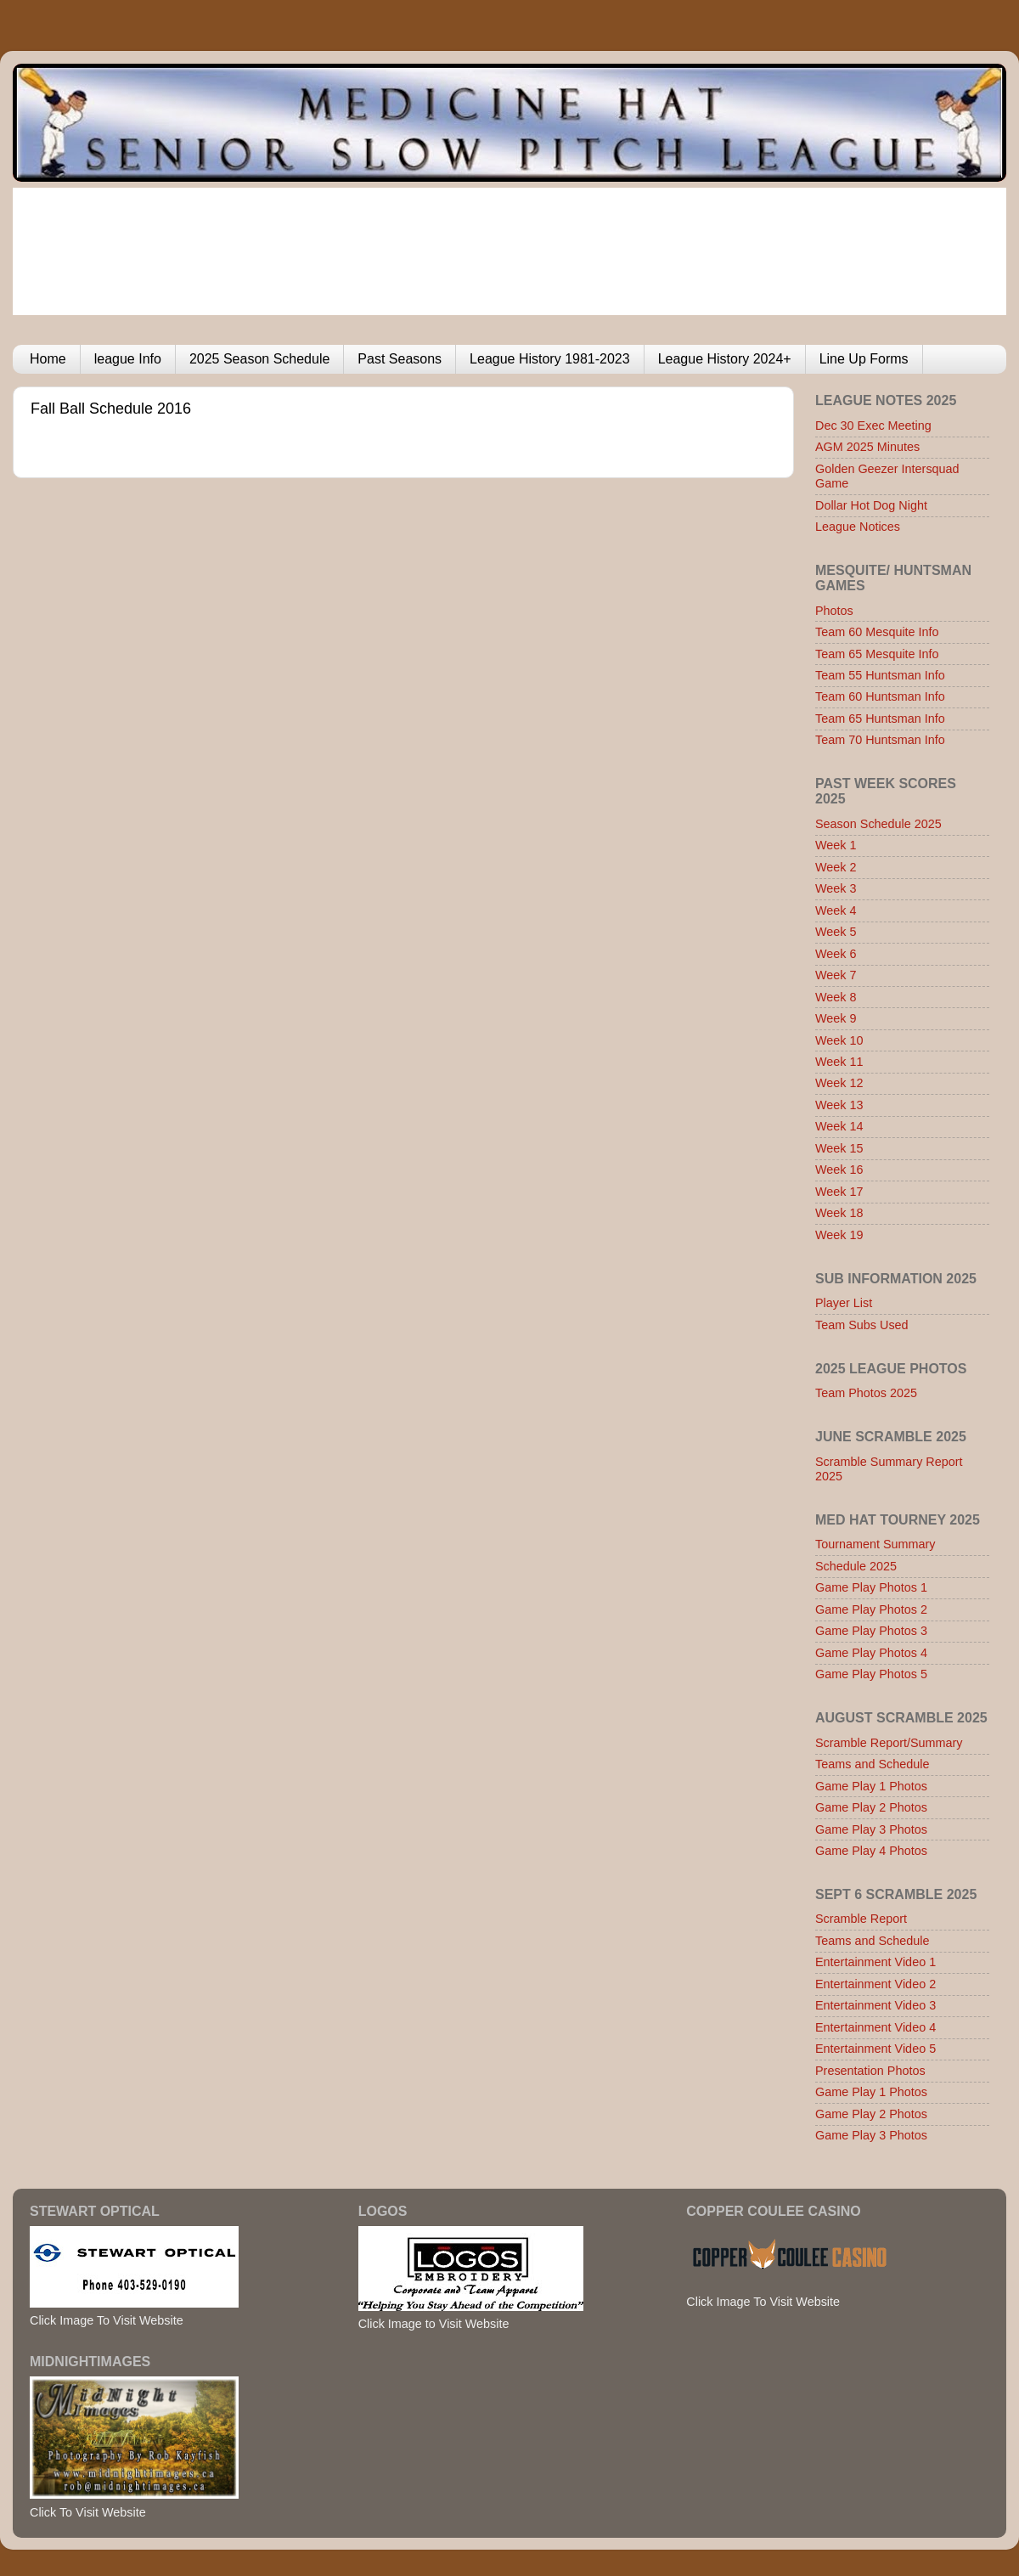  I want to click on Week 9, so click(836, 1018).